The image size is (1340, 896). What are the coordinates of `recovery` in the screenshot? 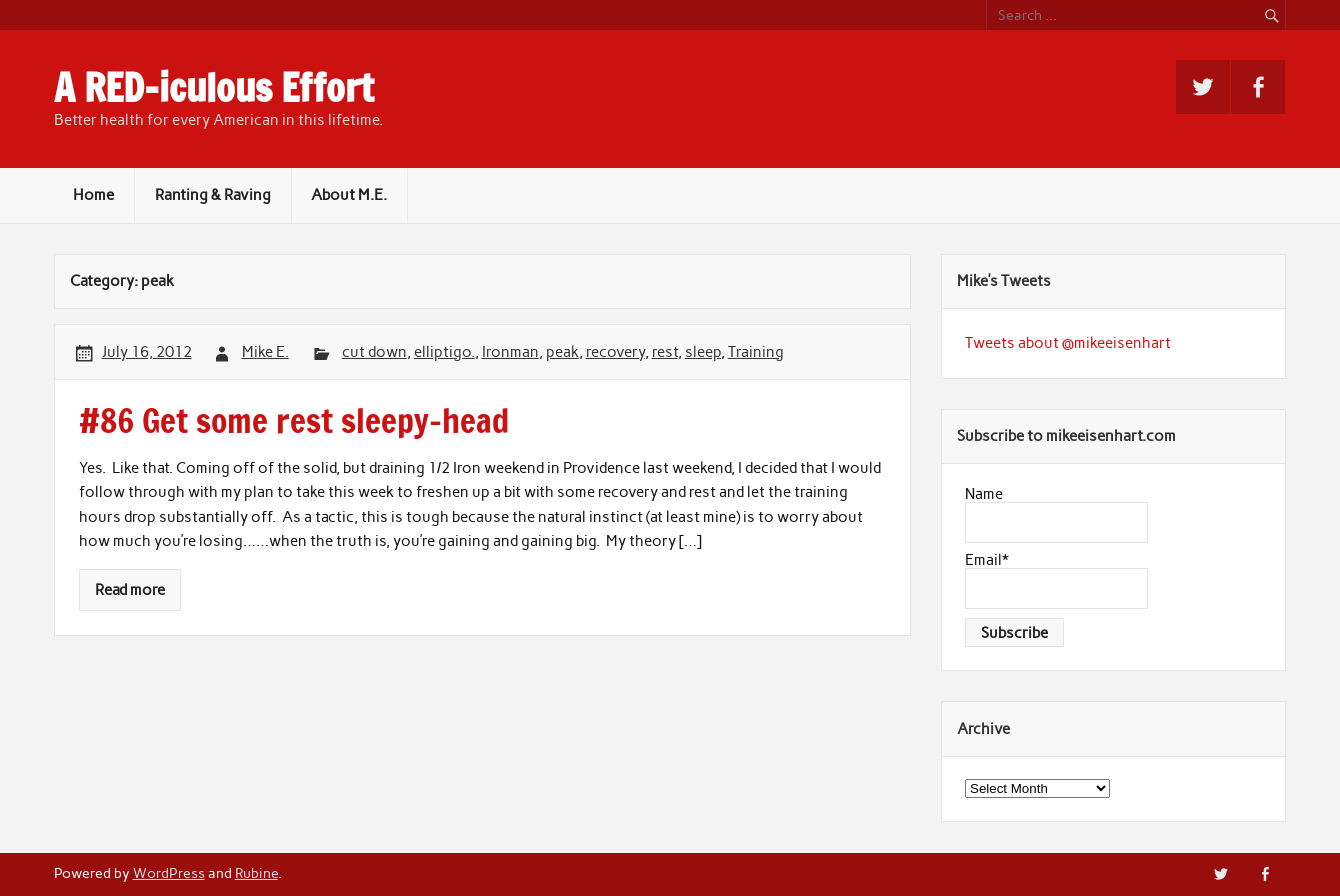 It's located at (615, 352).